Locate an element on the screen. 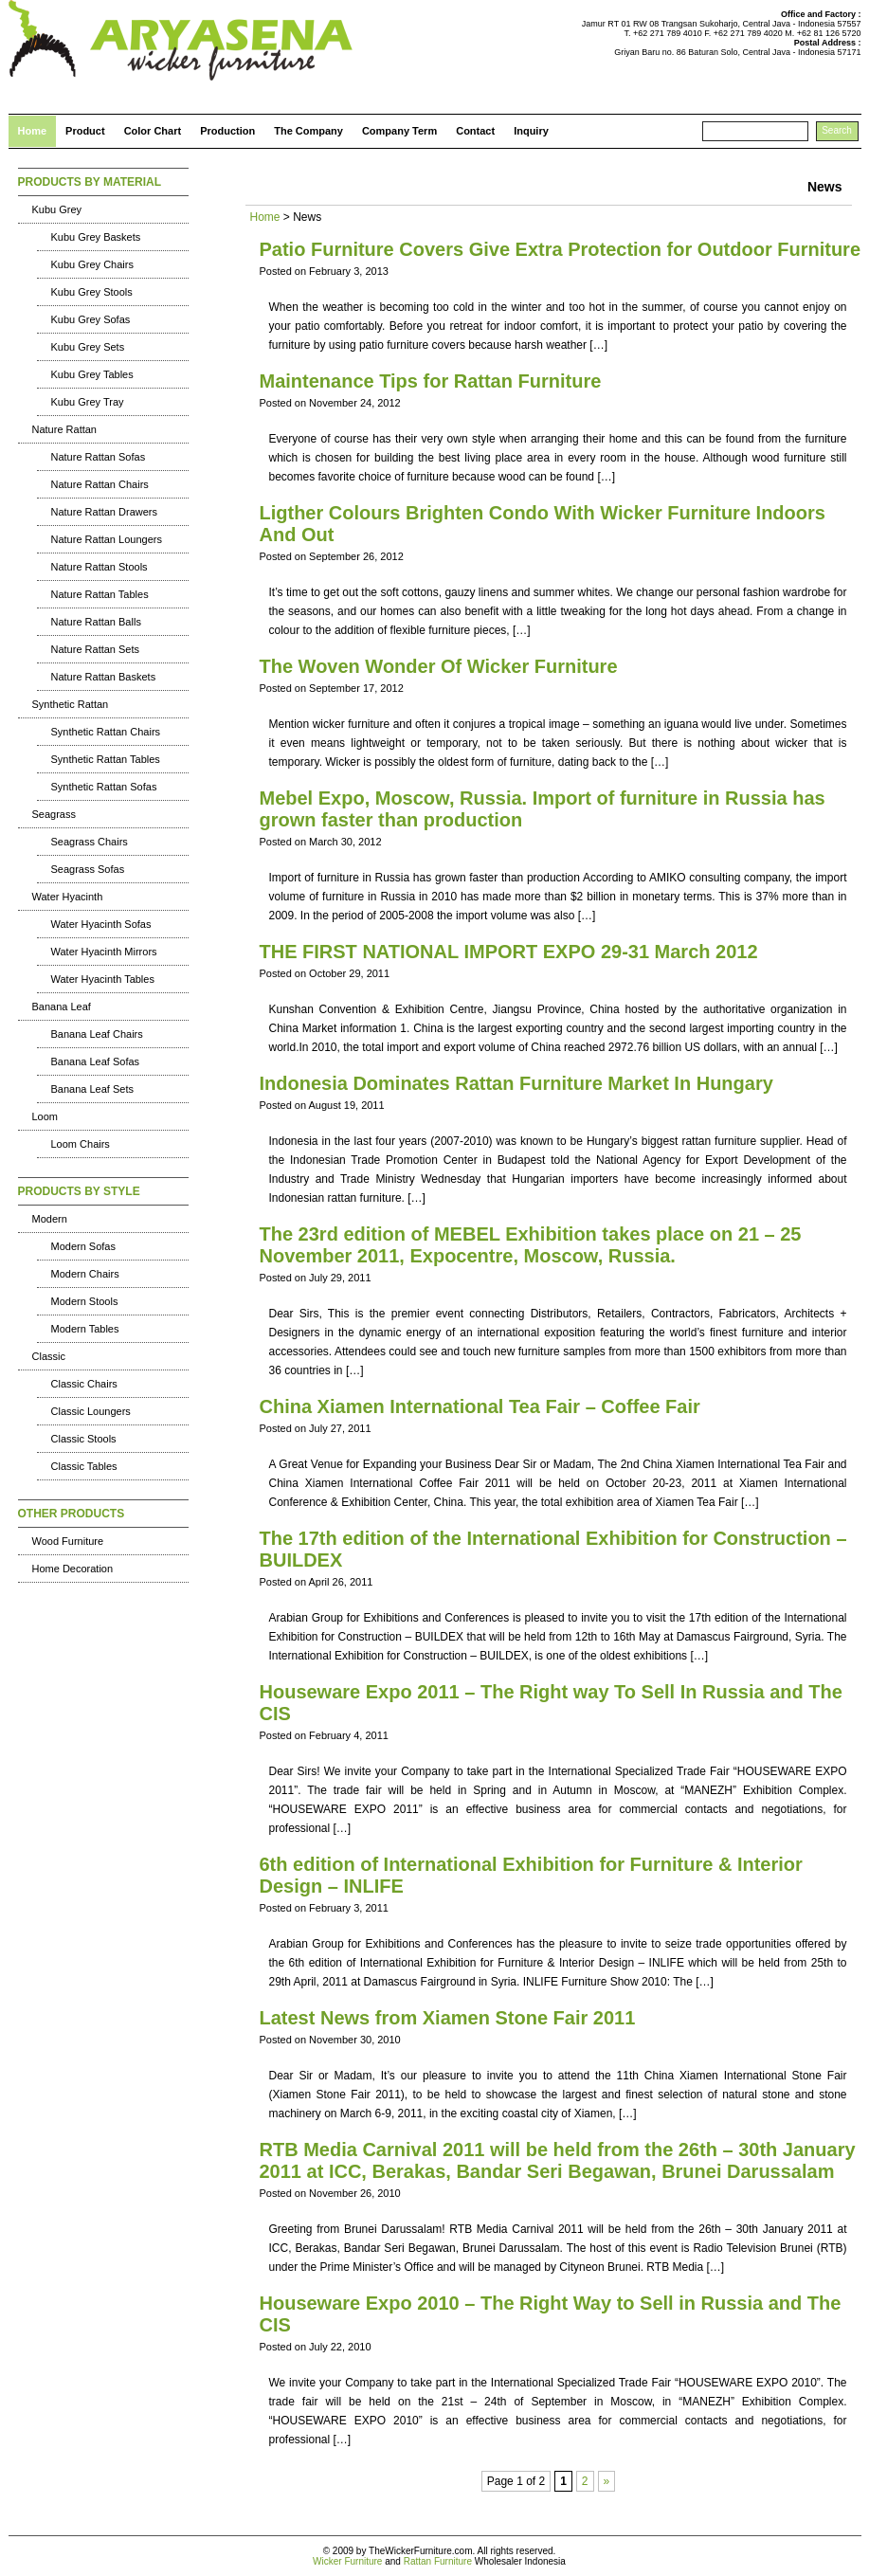  Water Hyacinth Mirrors is located at coordinates (104, 951).